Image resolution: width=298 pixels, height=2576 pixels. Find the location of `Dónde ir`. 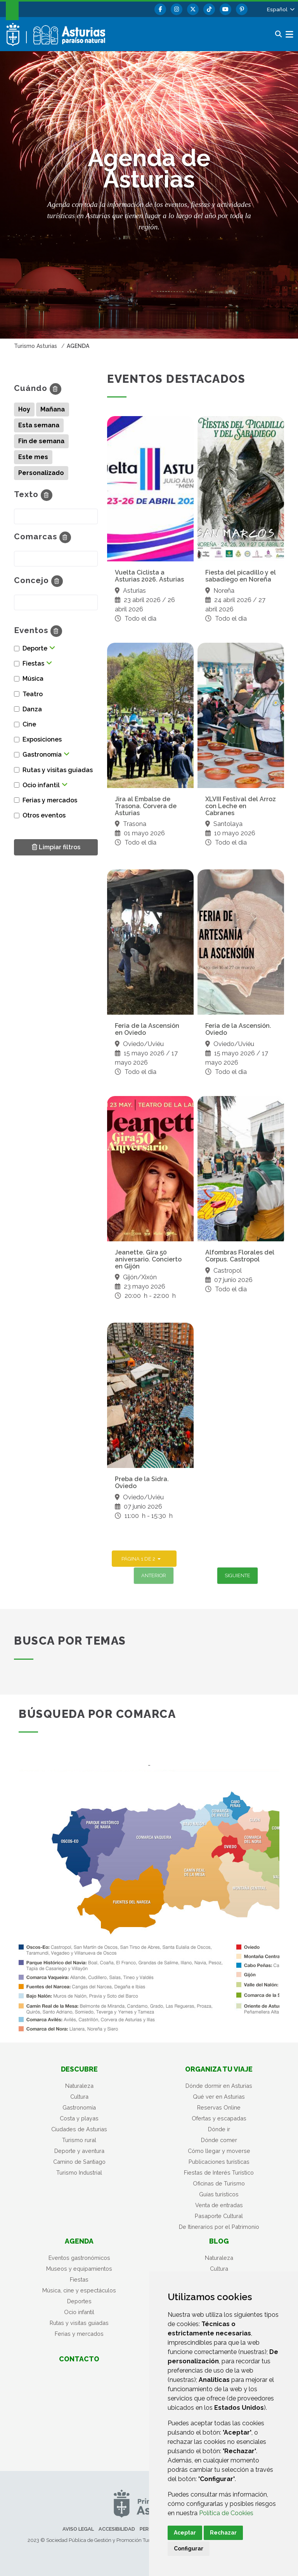

Dónde ir is located at coordinates (219, 2129).